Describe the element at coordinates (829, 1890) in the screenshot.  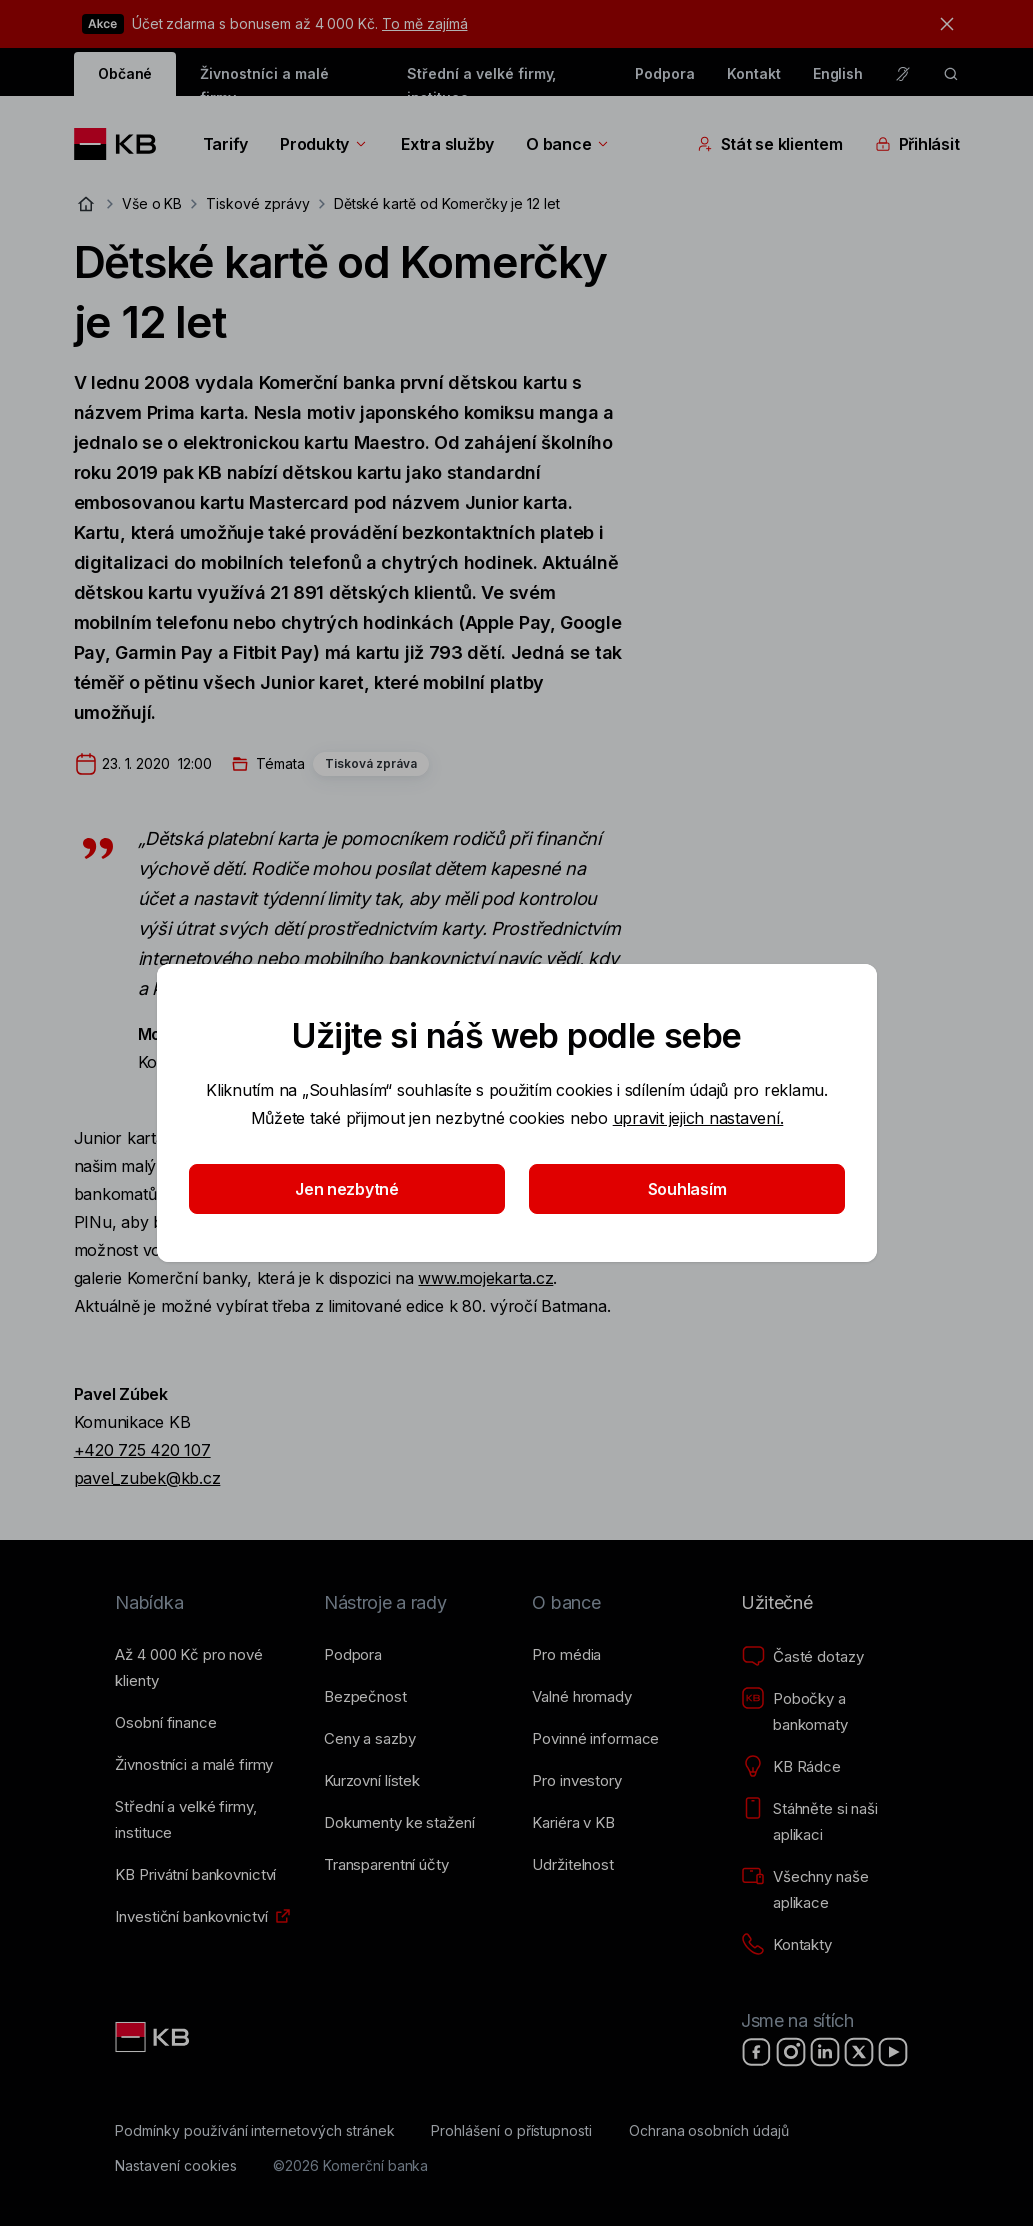
I see `[Všechny naše aplikace]` at that location.